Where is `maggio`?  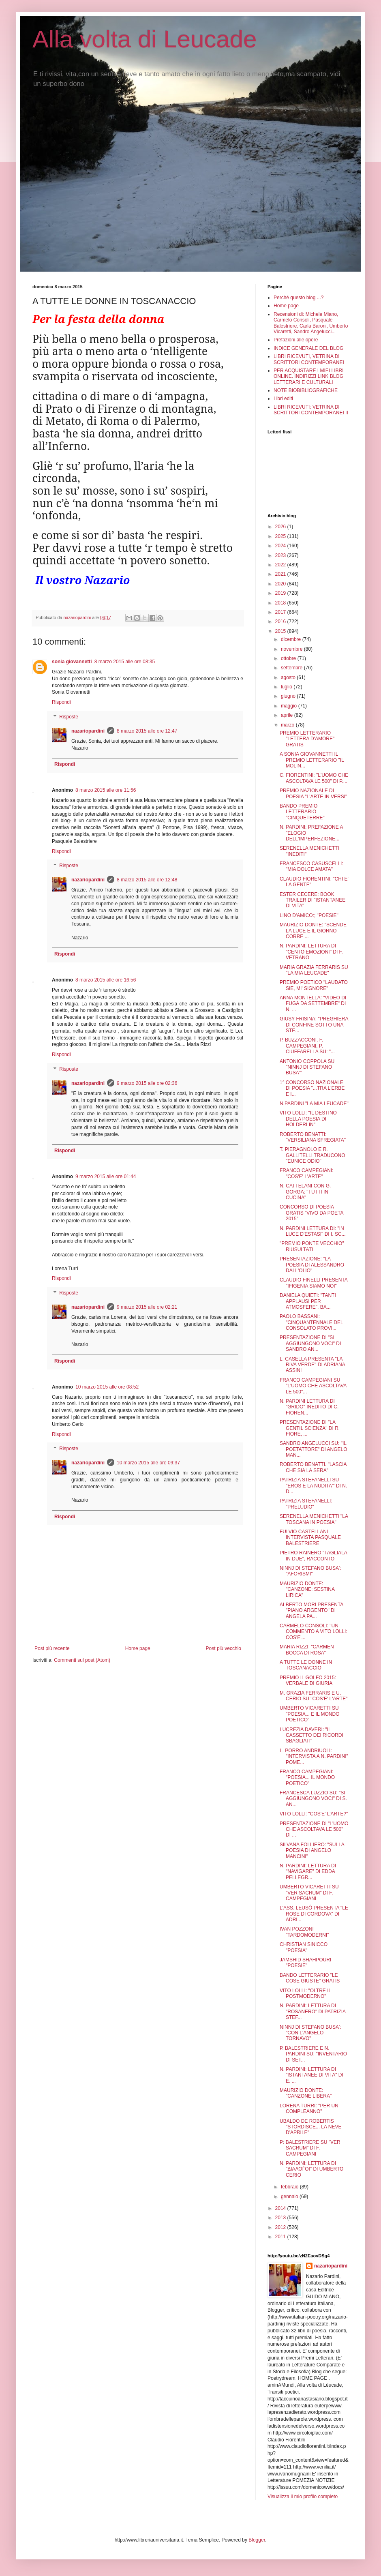
maggio is located at coordinates (289, 706).